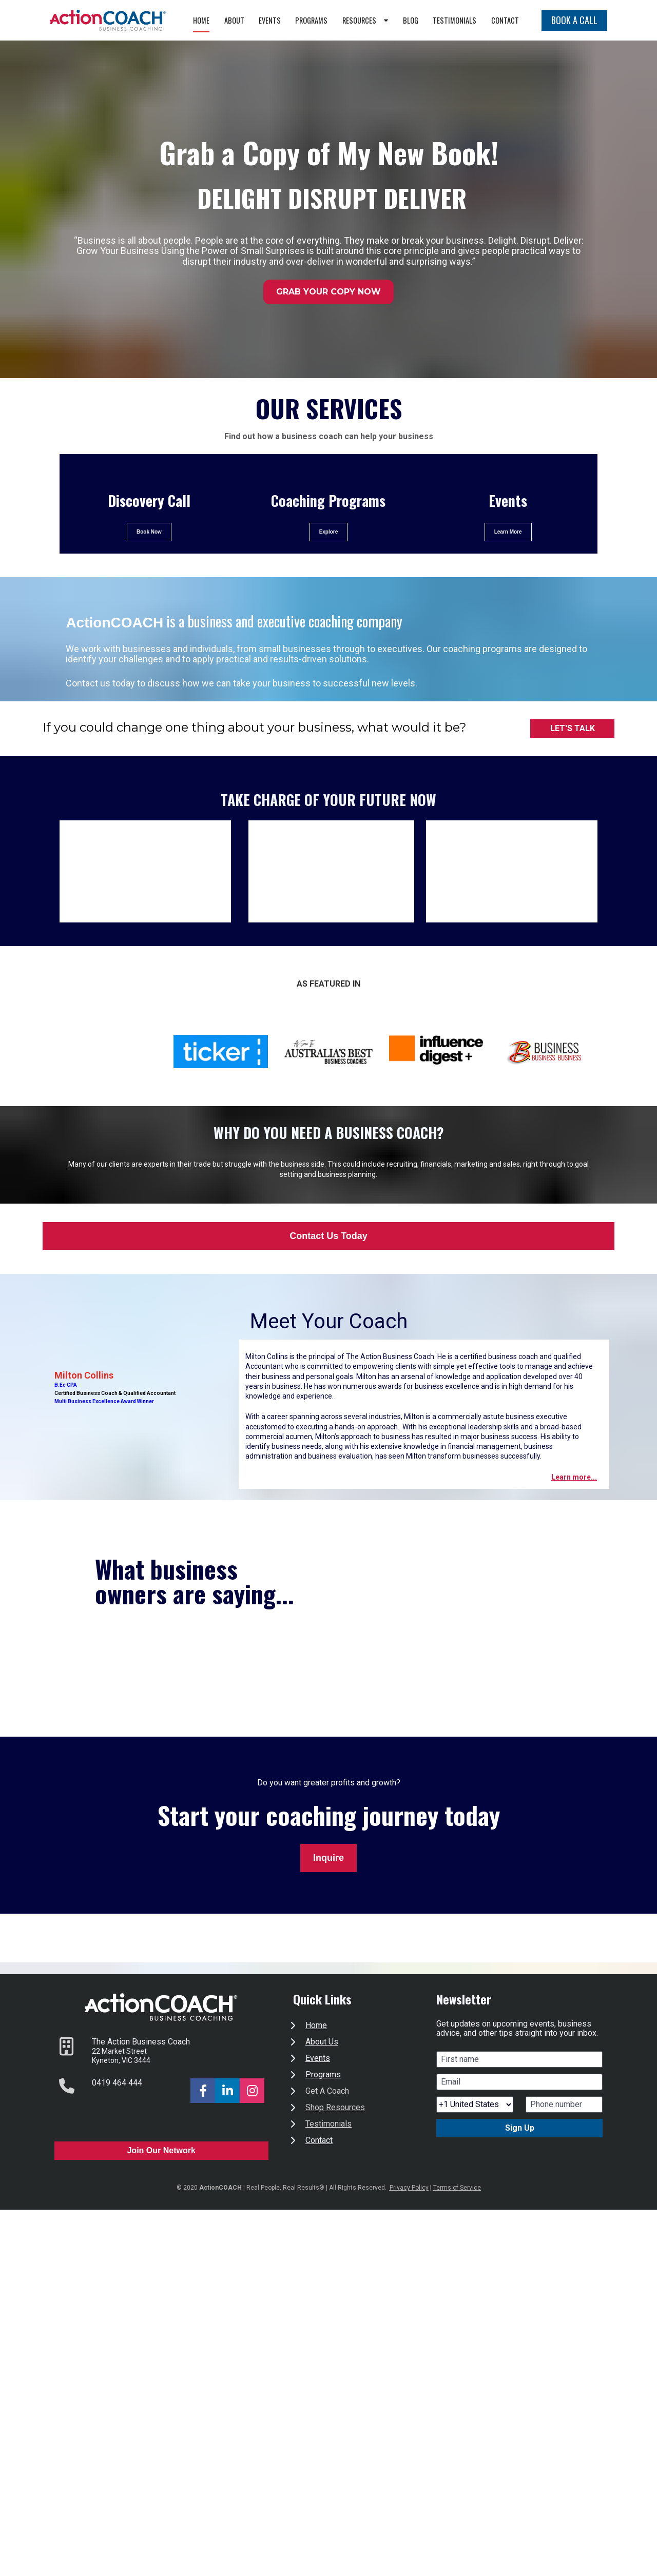  I want to click on Sign Up, so click(519, 2152).